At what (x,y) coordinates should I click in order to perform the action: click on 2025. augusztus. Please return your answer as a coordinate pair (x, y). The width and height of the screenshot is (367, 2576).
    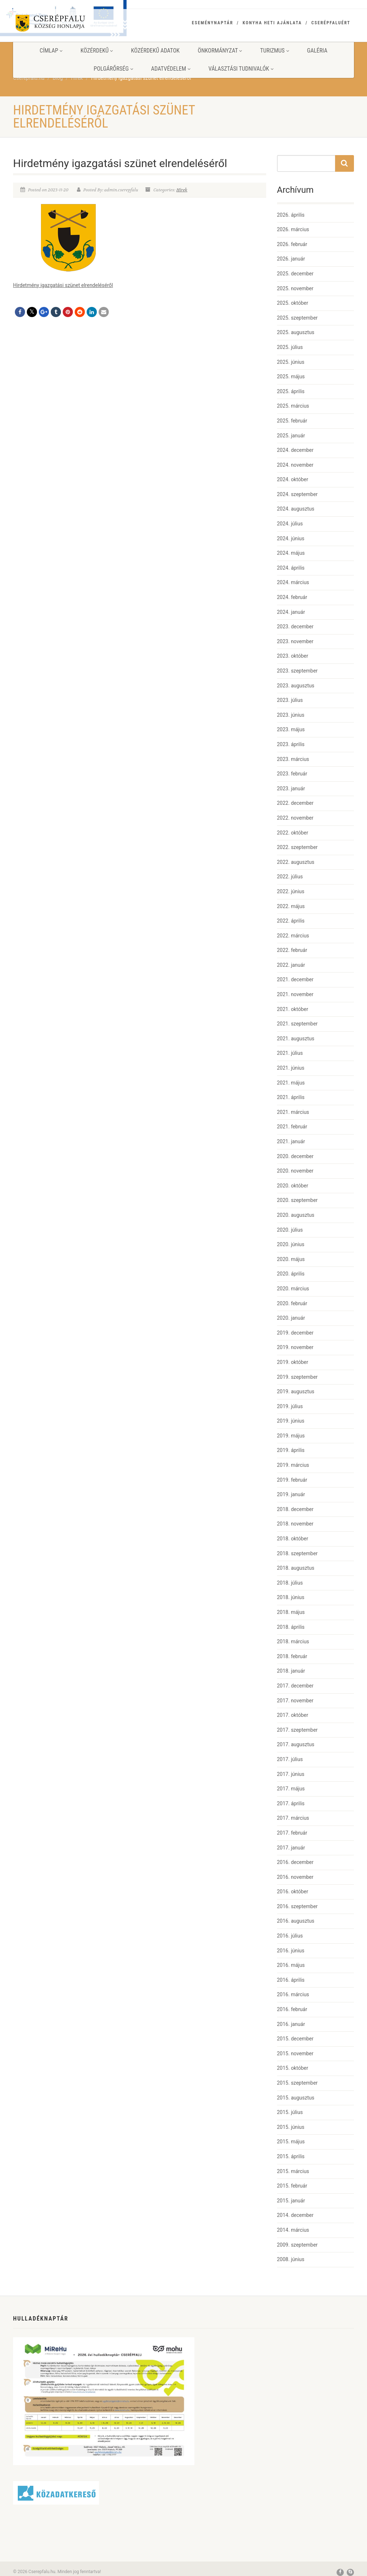
    Looking at the image, I should click on (295, 332).